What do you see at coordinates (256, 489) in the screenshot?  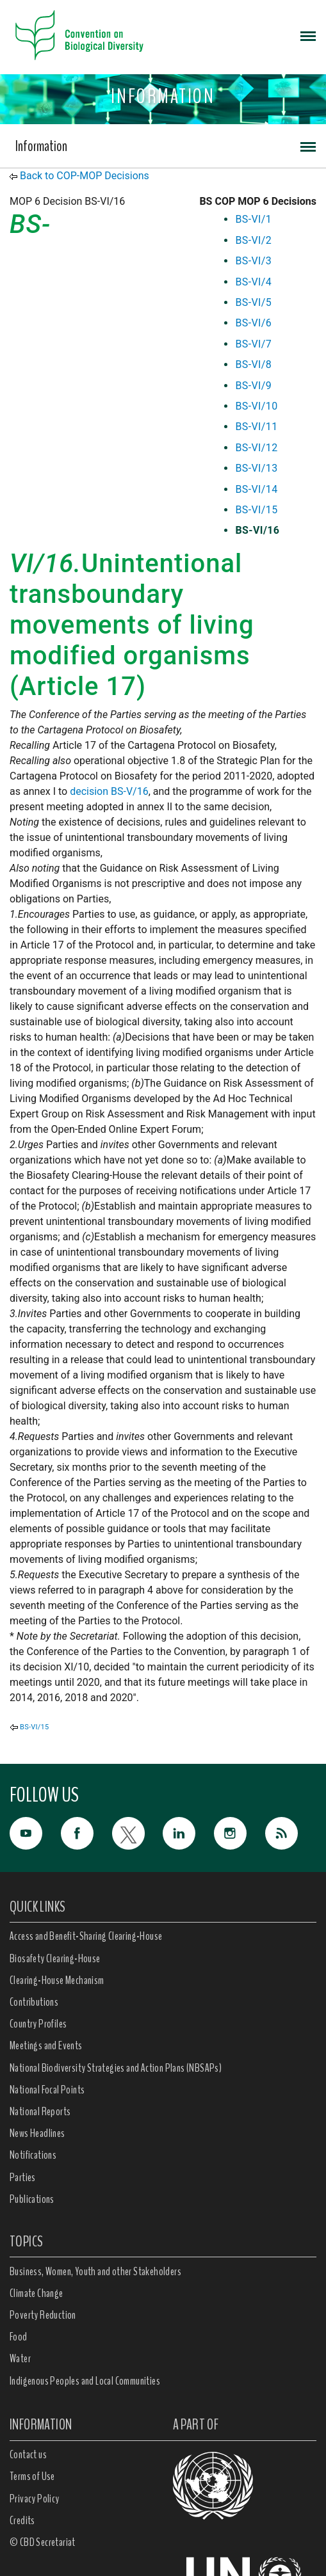 I see `BS-VI/14` at bounding box center [256, 489].